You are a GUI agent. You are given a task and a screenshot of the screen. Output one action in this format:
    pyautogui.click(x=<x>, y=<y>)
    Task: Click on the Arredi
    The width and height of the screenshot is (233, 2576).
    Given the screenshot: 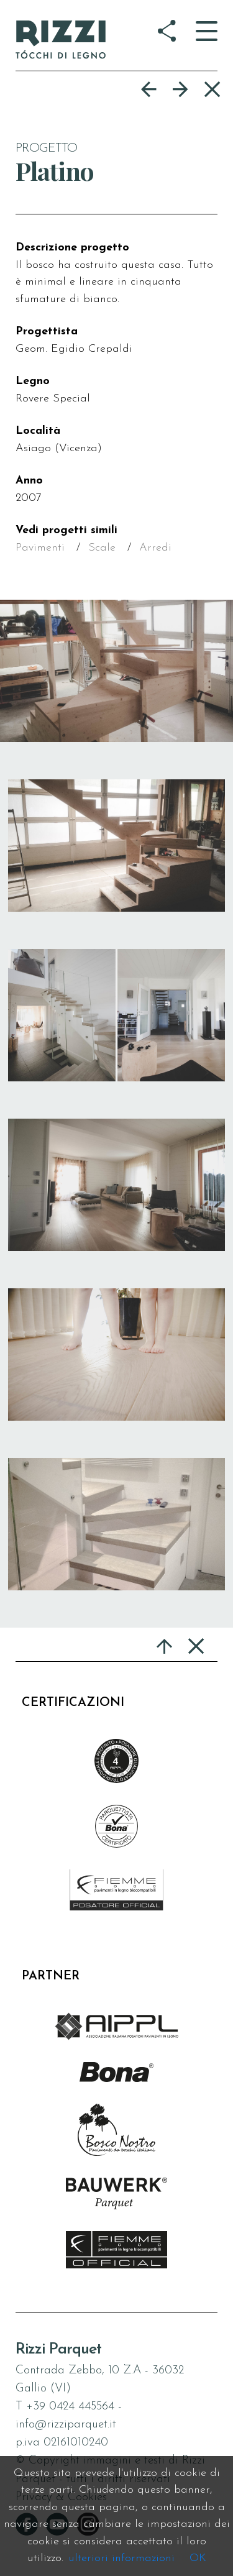 What is the action you would take?
    pyautogui.click(x=155, y=548)
    